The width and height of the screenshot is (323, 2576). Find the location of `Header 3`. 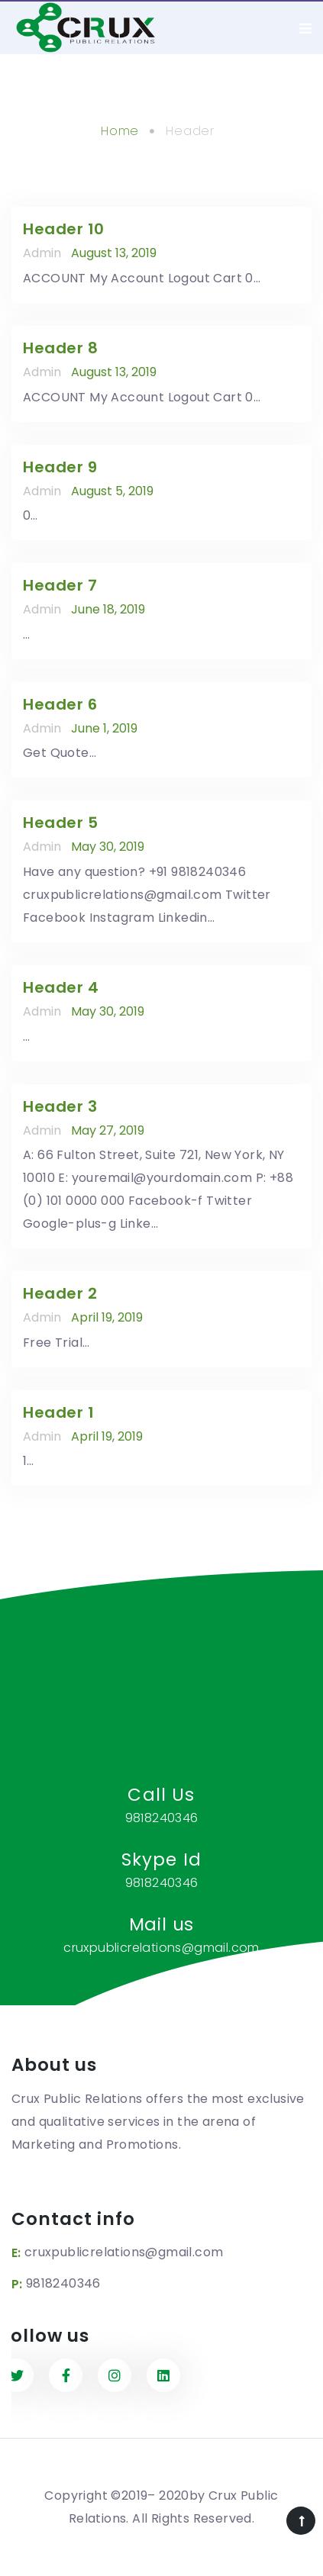

Header 3 is located at coordinates (60, 1106).